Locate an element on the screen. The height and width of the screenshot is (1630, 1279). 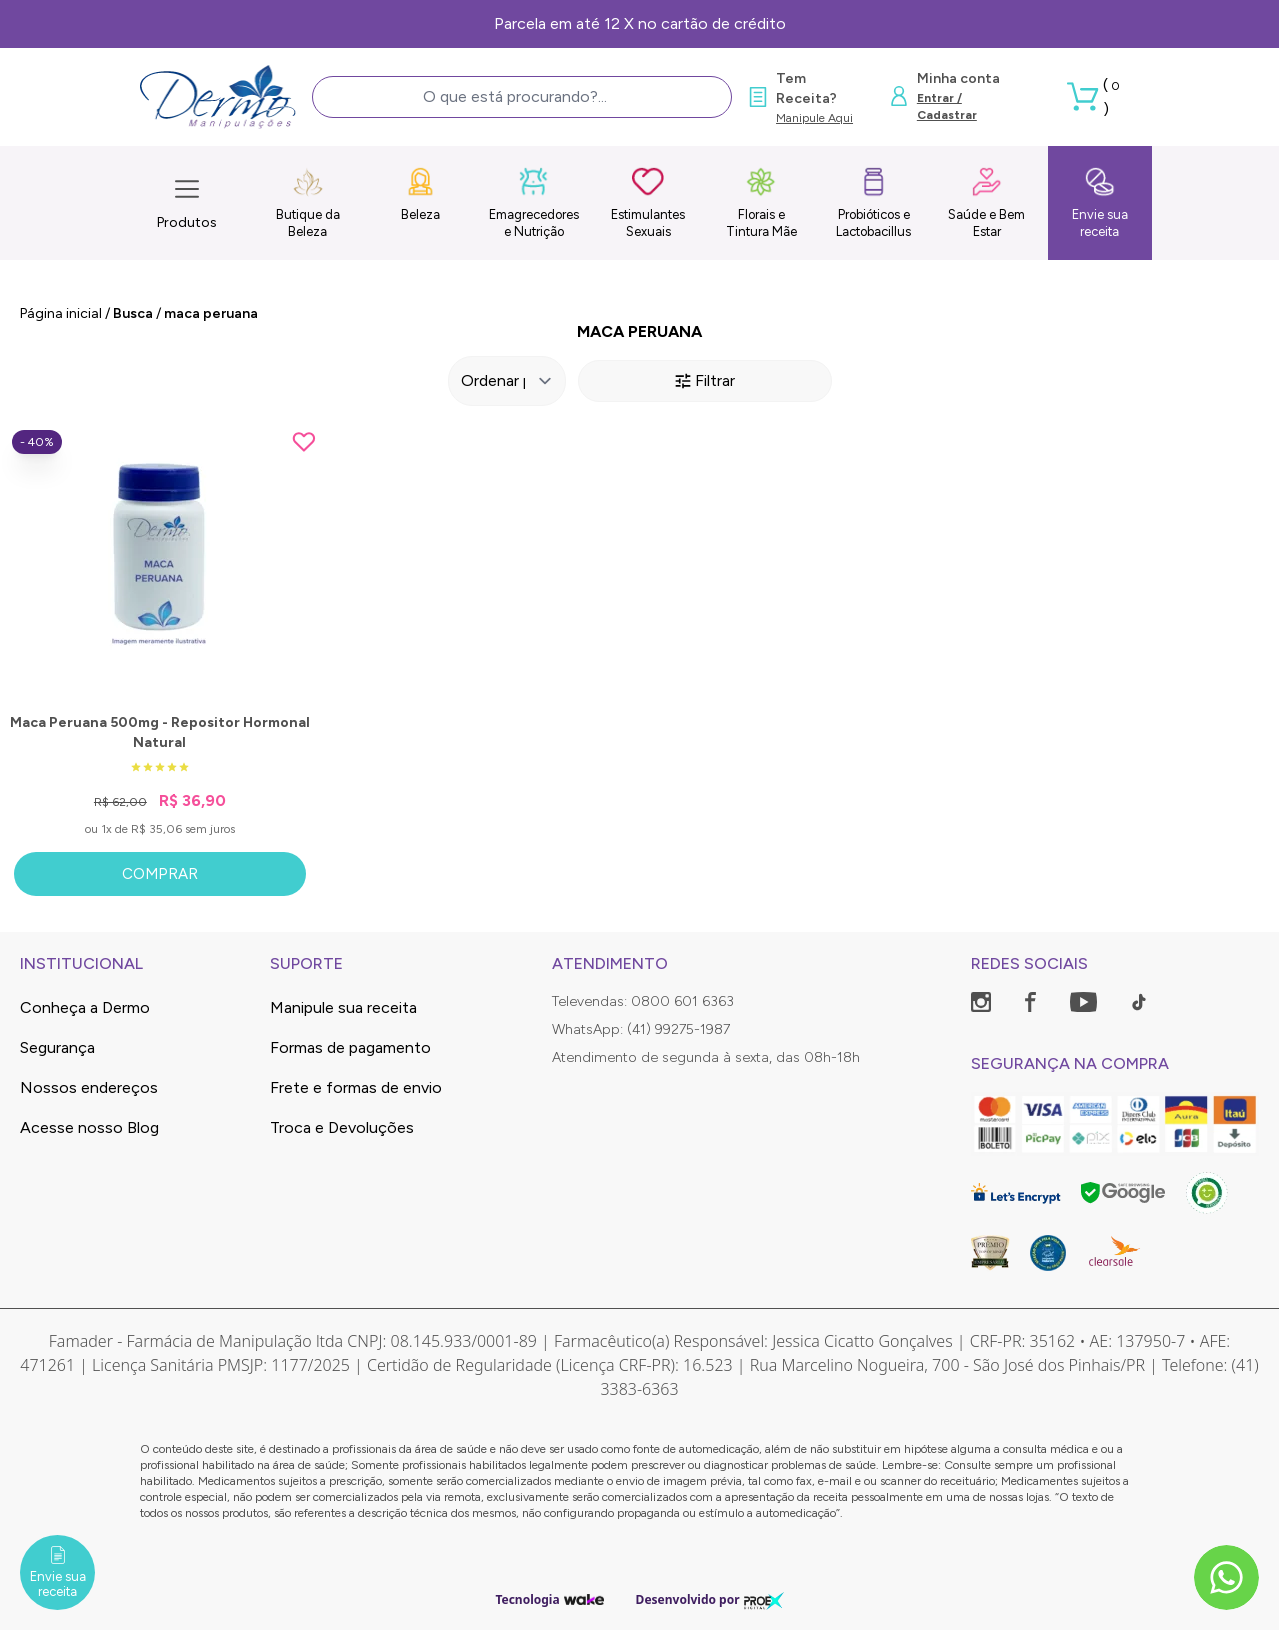
Troca e Devoluções is located at coordinates (342, 1127).